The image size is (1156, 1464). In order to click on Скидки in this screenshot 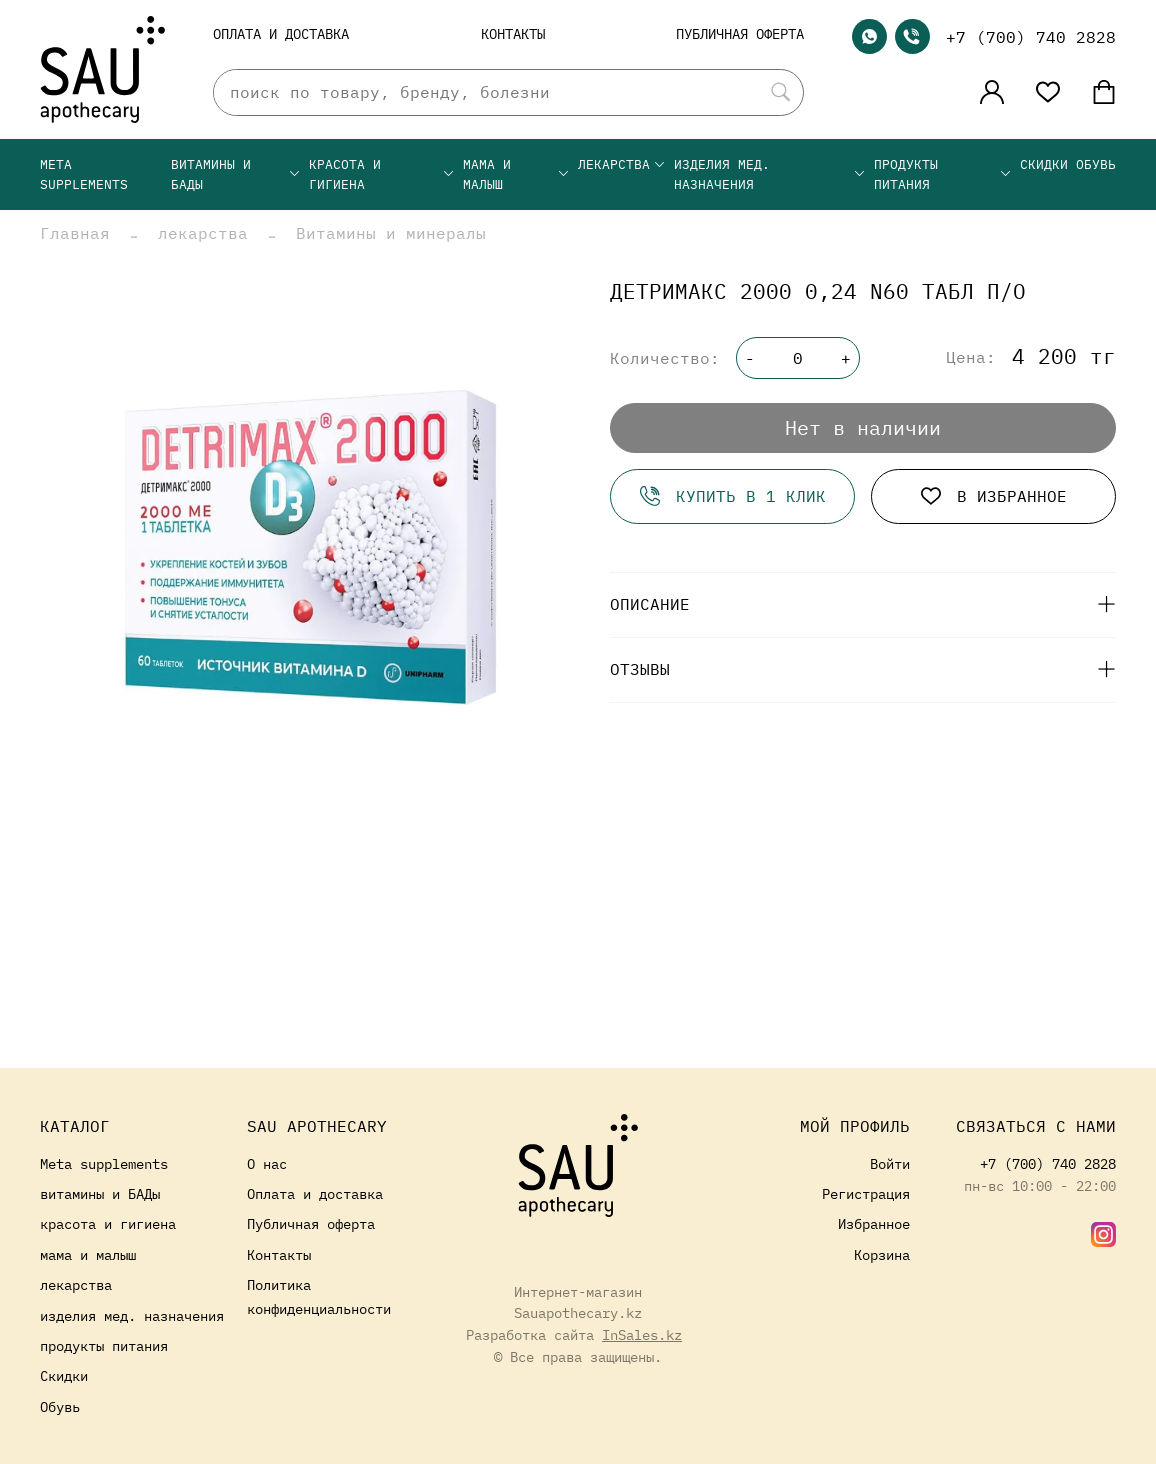, I will do `click(1044, 164)`.